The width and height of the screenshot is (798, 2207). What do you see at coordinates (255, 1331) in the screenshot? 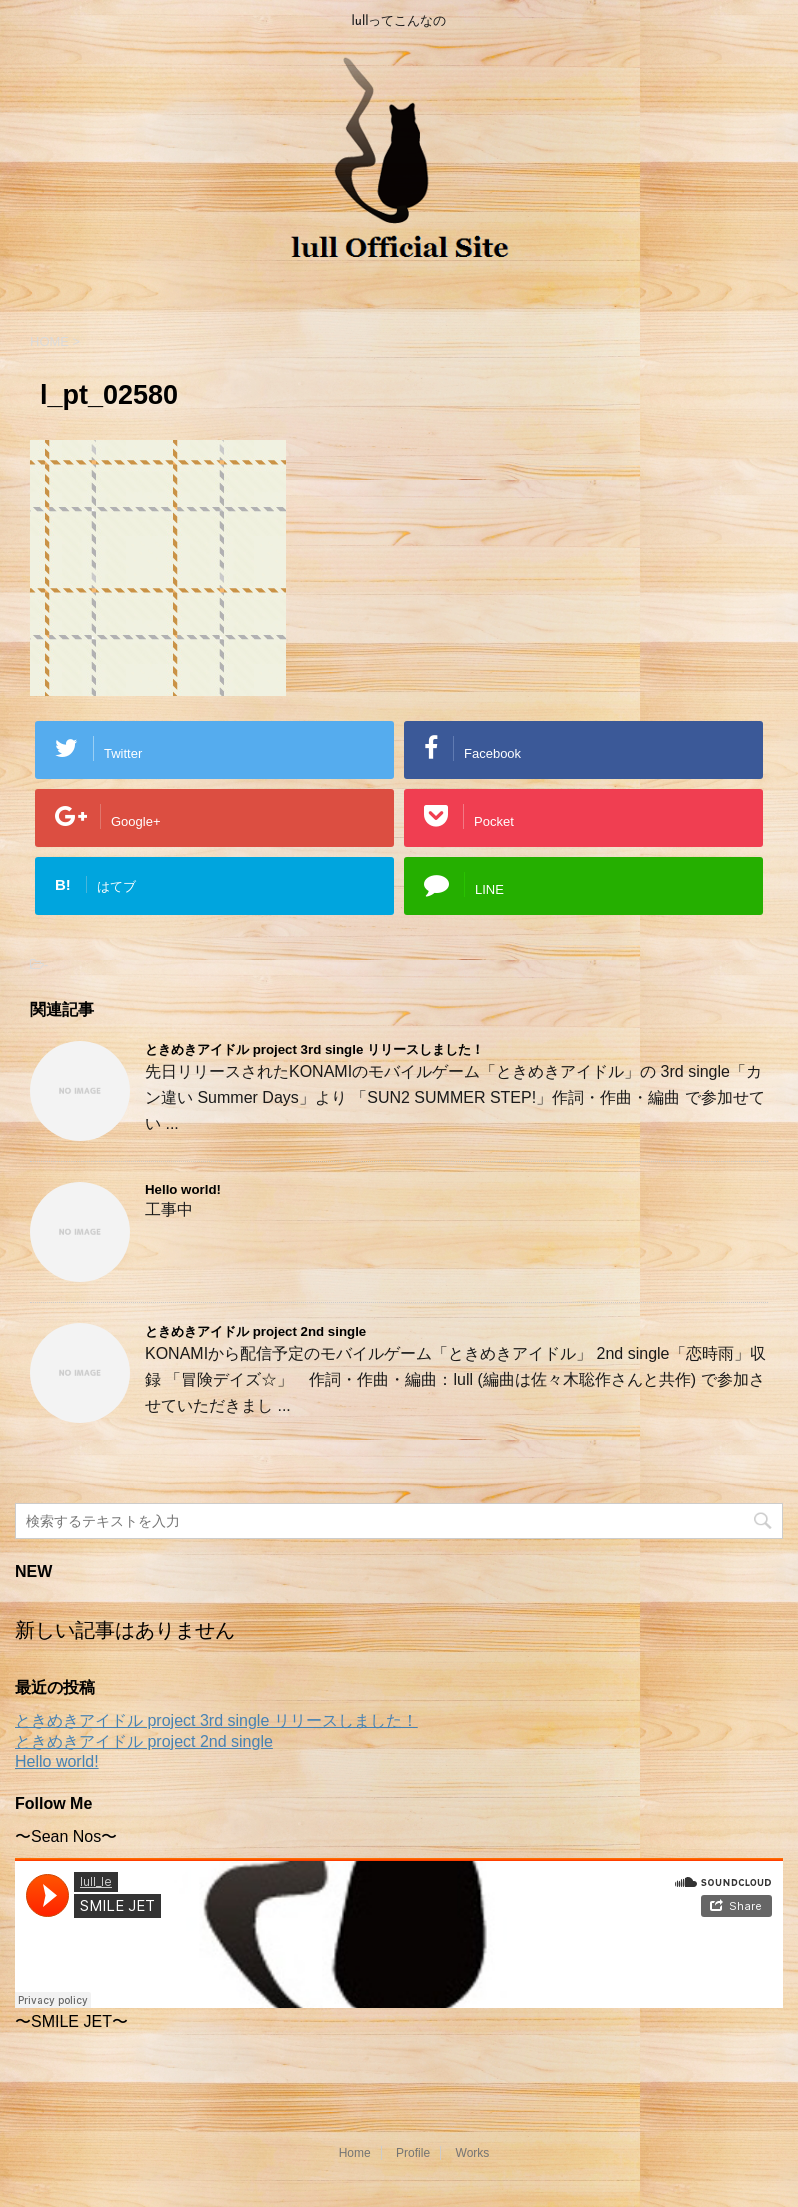
I see `ときめきアイドル project 2nd single` at bounding box center [255, 1331].